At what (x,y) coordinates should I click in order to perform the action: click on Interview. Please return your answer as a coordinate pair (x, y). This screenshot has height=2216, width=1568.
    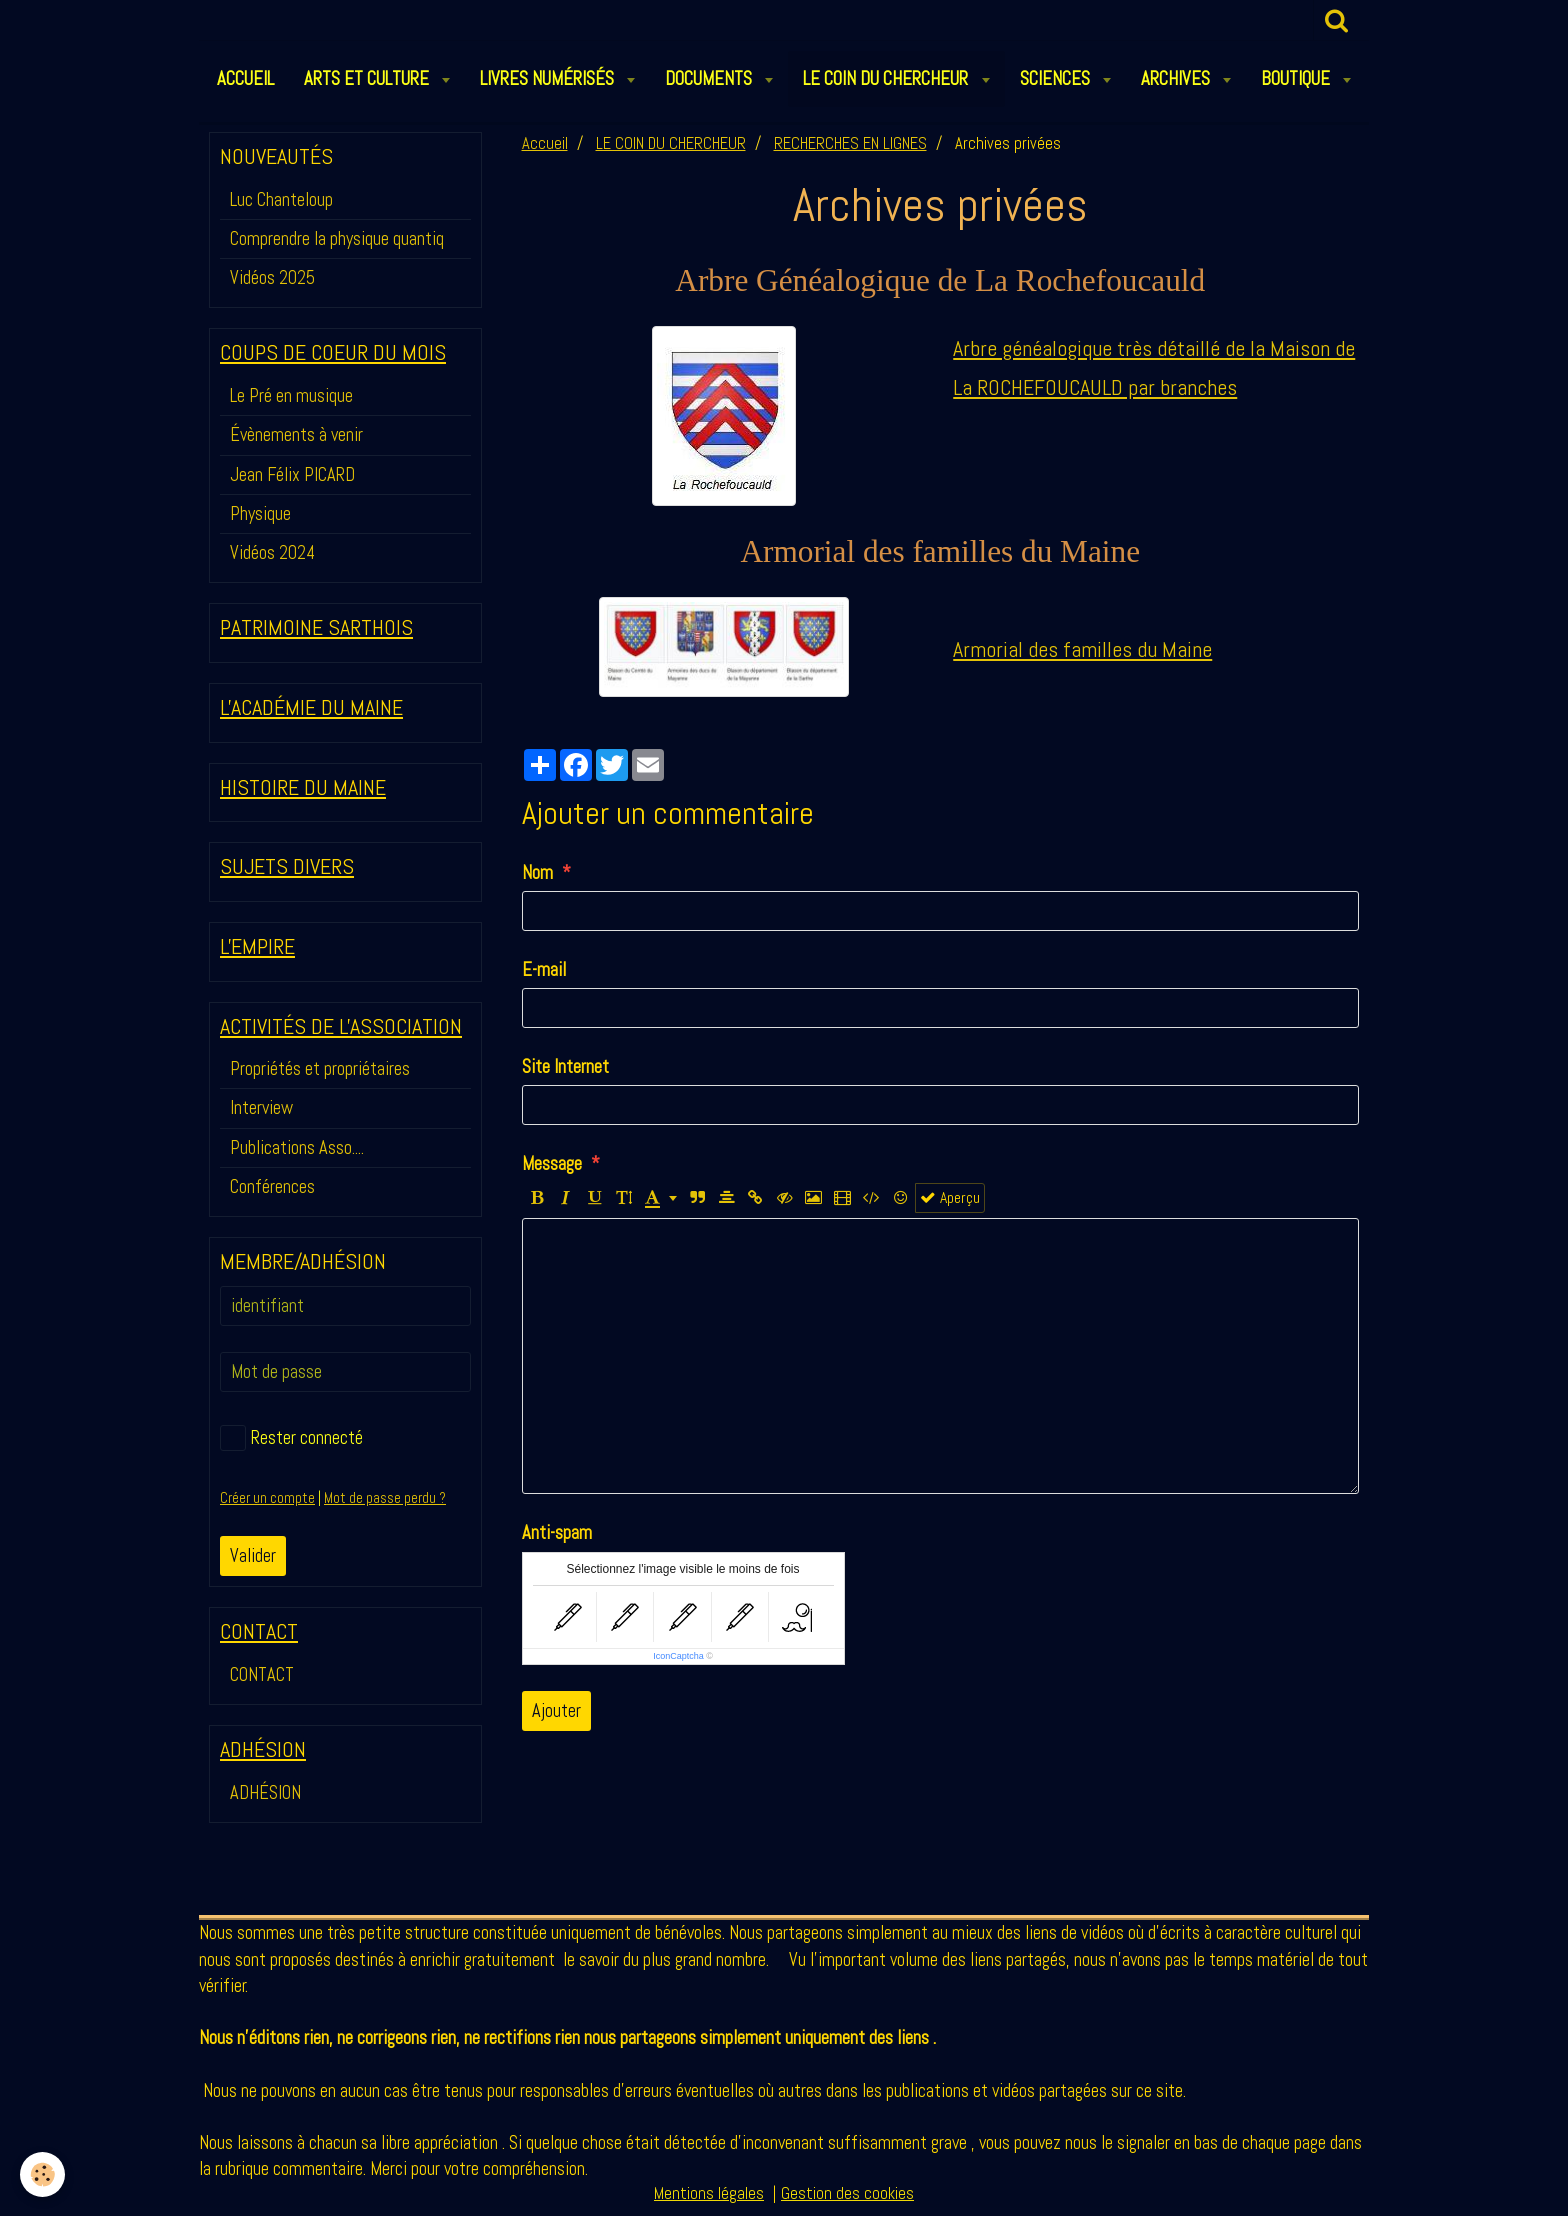
    Looking at the image, I should click on (261, 1107).